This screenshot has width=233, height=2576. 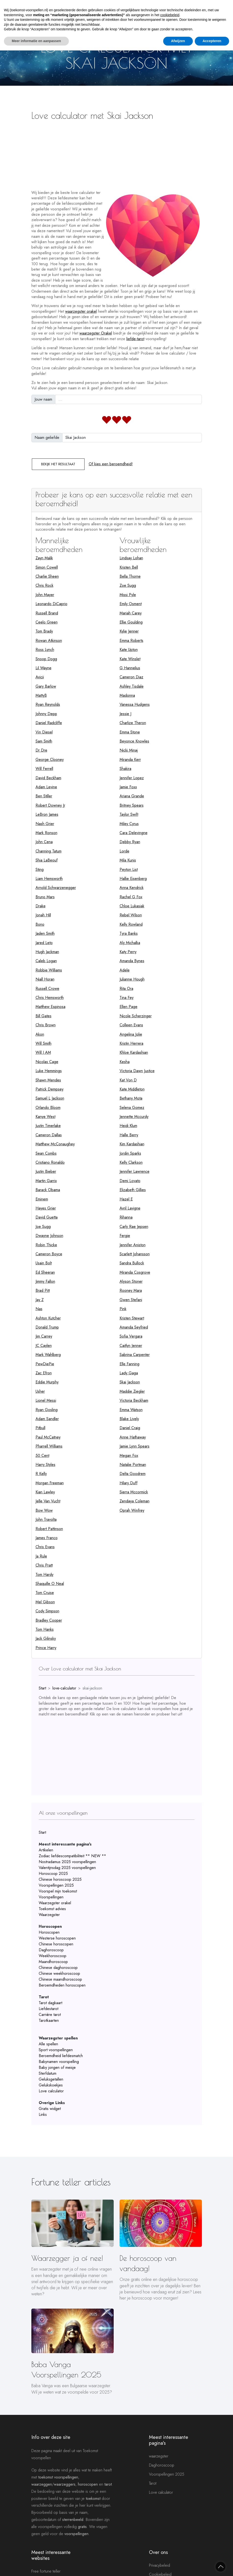 What do you see at coordinates (56, 1944) in the screenshot?
I see `Chinese horoscopen` at bounding box center [56, 1944].